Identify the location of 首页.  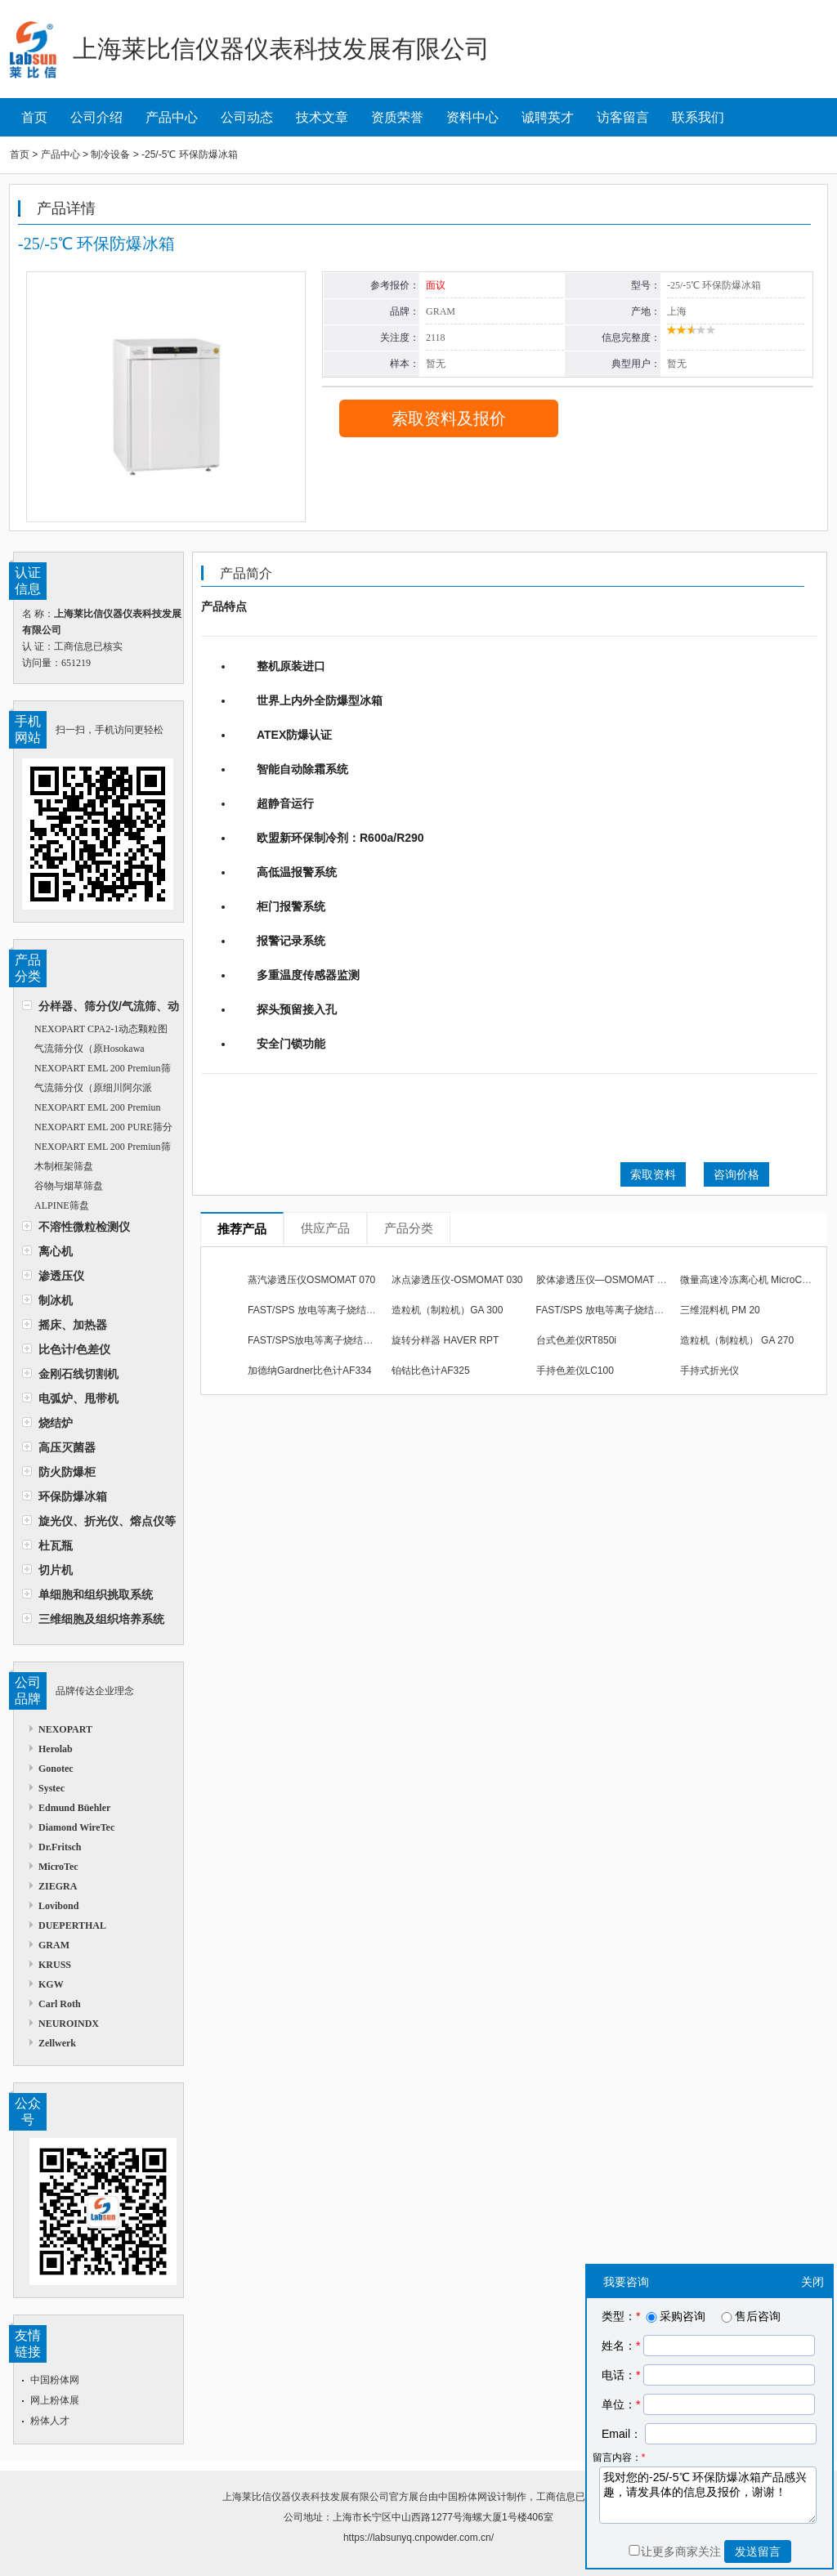
(34, 117).